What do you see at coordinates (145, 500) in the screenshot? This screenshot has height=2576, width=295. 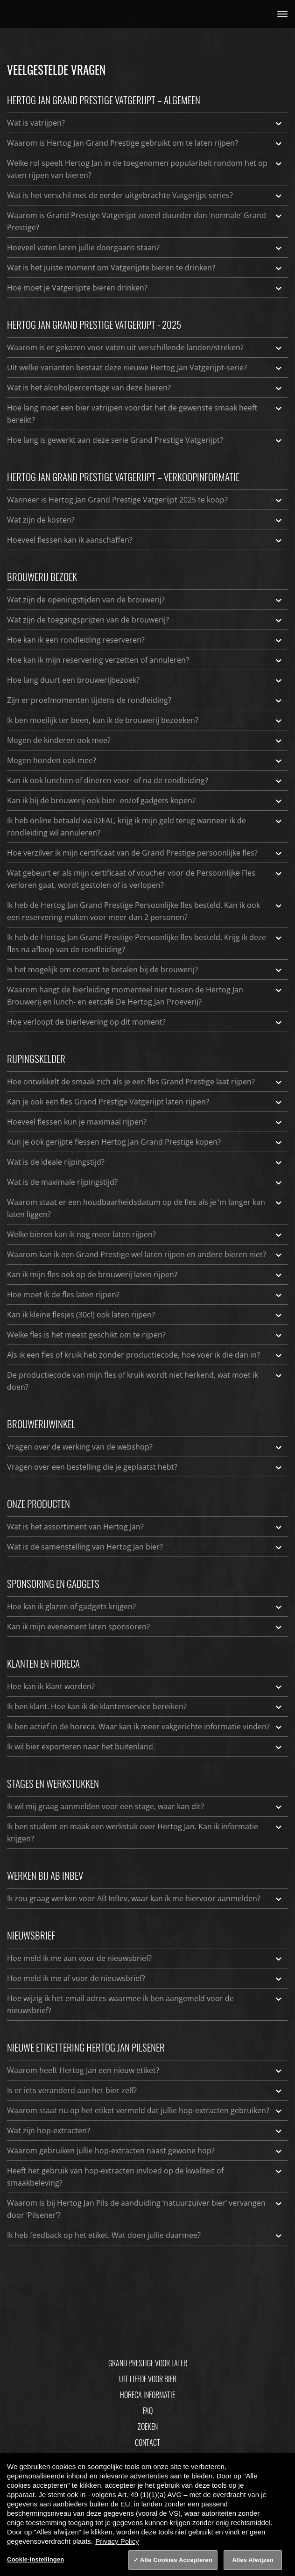 I see `Wanneer is Hertog Jan Grand Prestige Vatgerijpt 2025 te koop?` at bounding box center [145, 500].